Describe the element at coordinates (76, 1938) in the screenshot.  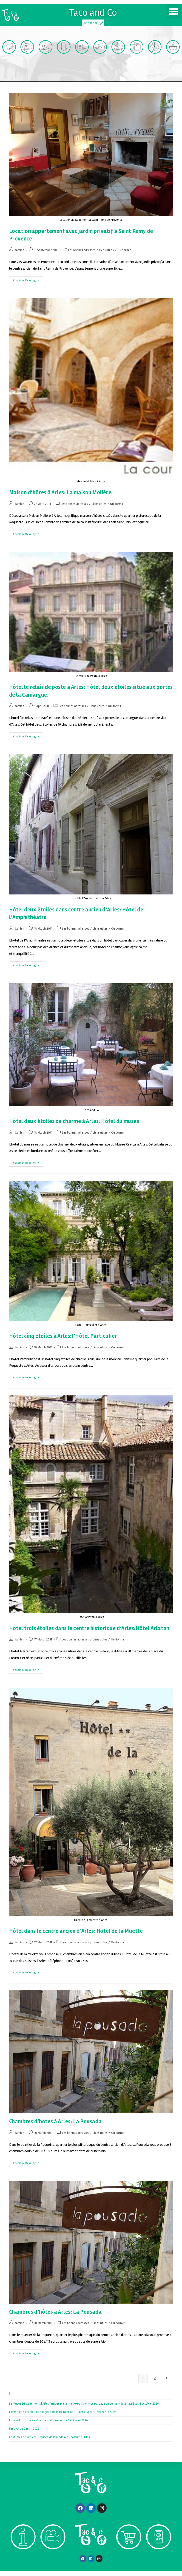
I see `Hôtel dans le centre ancien d’Arles: Hotel de la Muette` at that location.